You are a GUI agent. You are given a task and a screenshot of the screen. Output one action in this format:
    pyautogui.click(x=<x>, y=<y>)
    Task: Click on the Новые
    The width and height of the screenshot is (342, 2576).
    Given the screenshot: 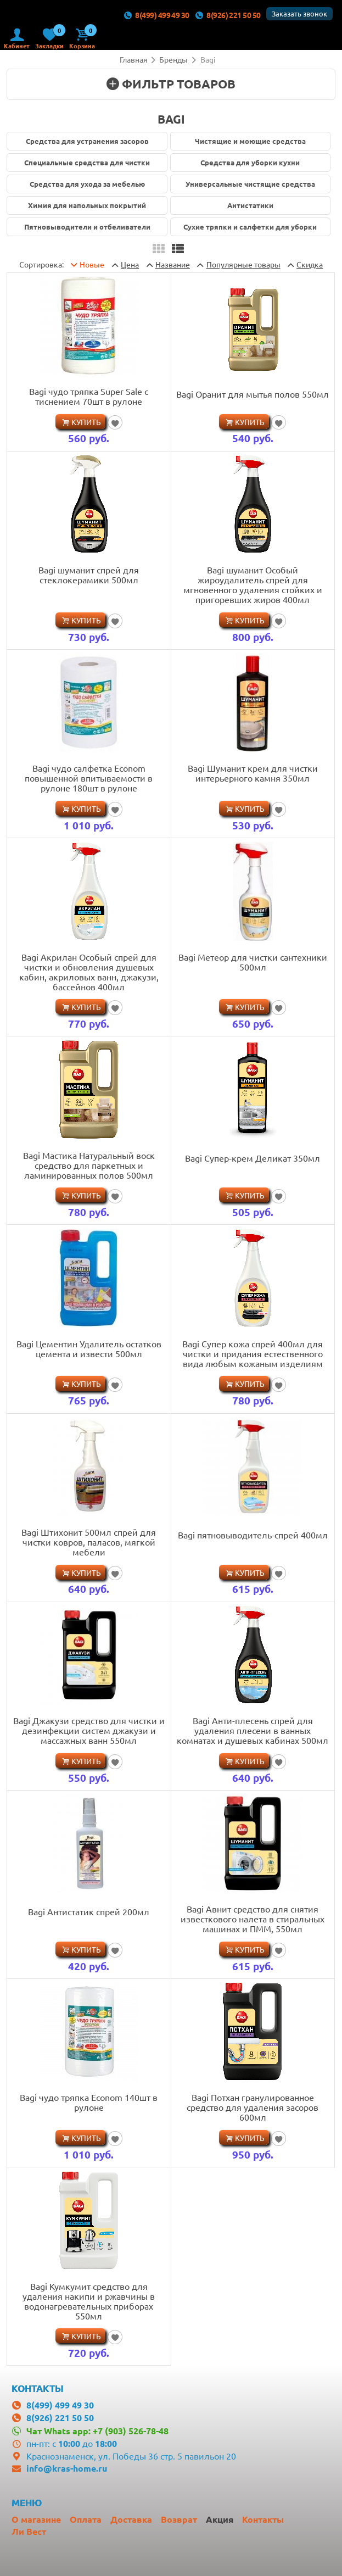 What is the action you would take?
    pyautogui.click(x=92, y=264)
    